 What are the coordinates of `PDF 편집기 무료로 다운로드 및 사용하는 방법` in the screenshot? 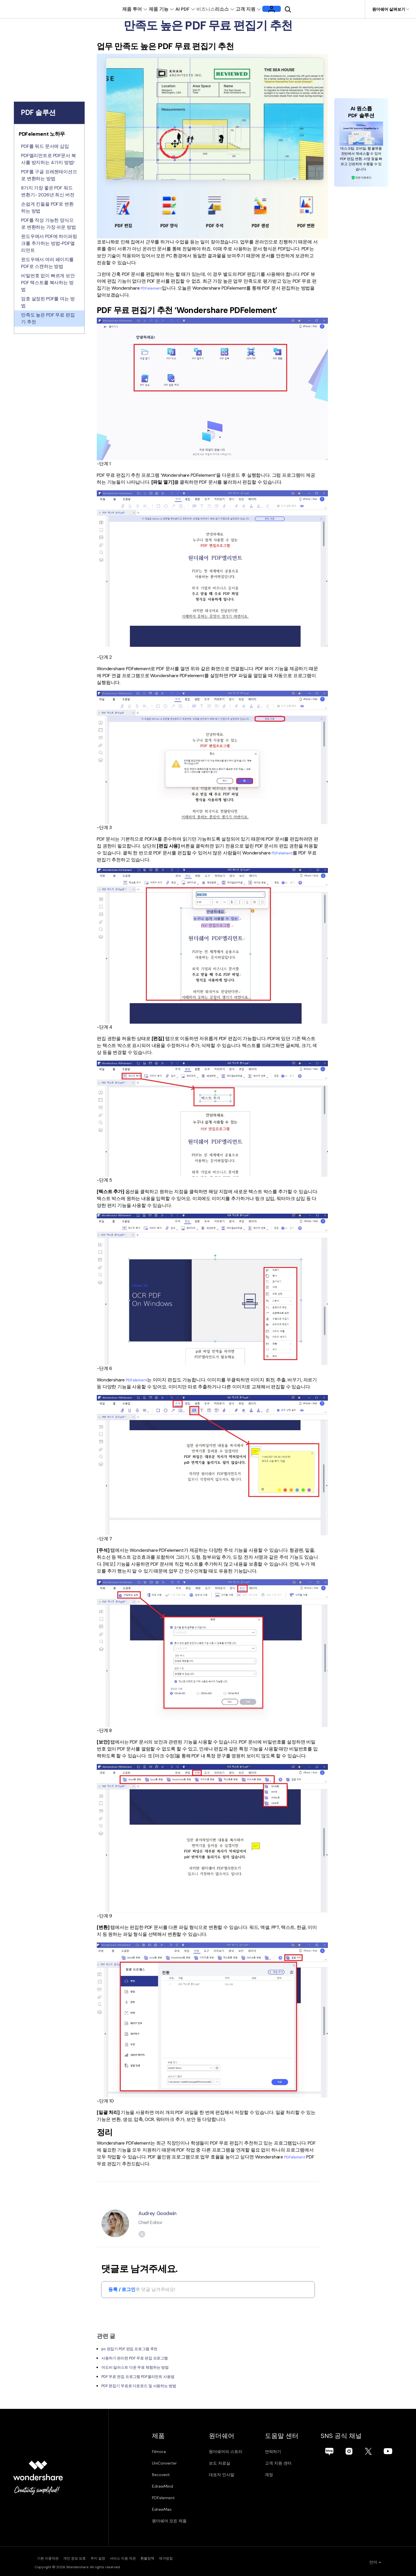 It's located at (147, 2386).